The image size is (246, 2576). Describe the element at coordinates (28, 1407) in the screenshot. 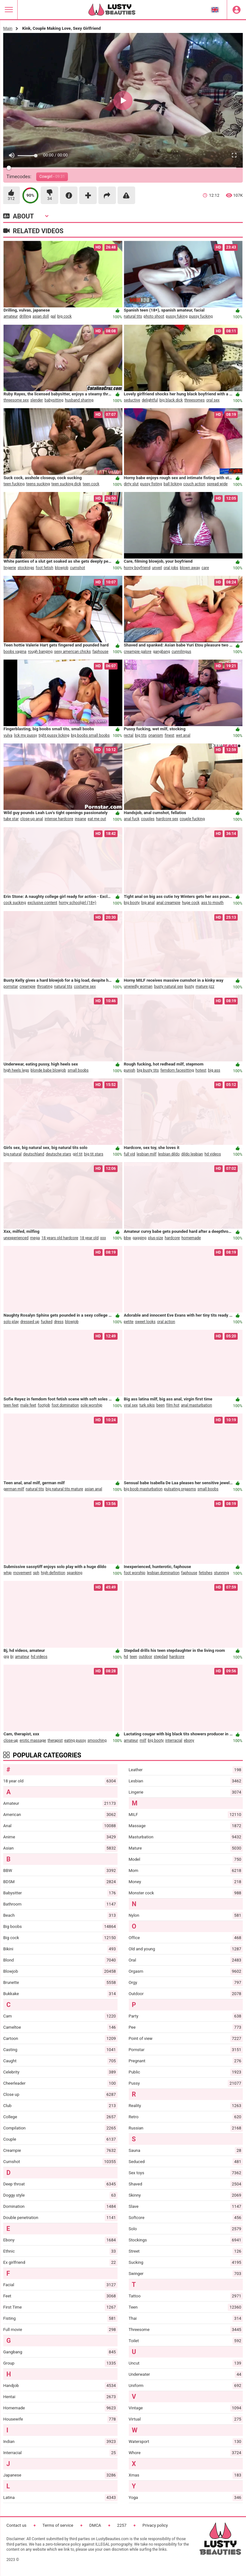

I see `male feet` at that location.